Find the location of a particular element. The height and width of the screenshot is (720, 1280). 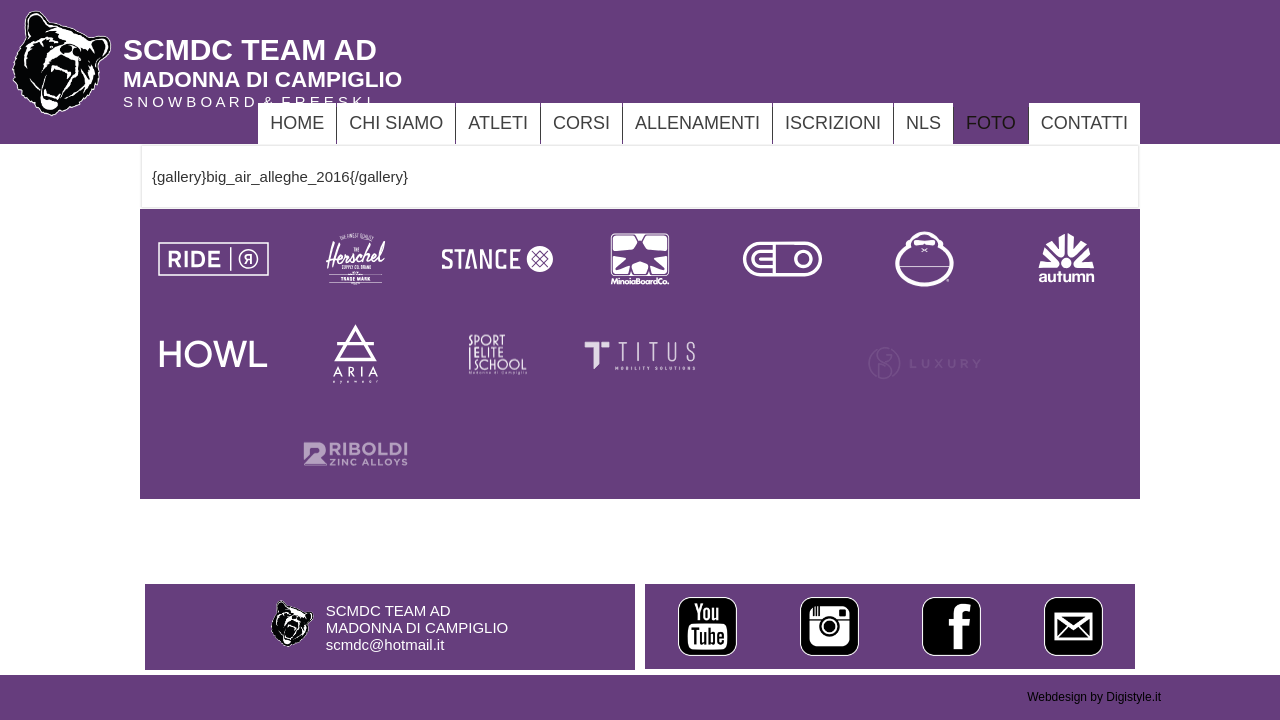

Contatti is located at coordinates (1084, 123).